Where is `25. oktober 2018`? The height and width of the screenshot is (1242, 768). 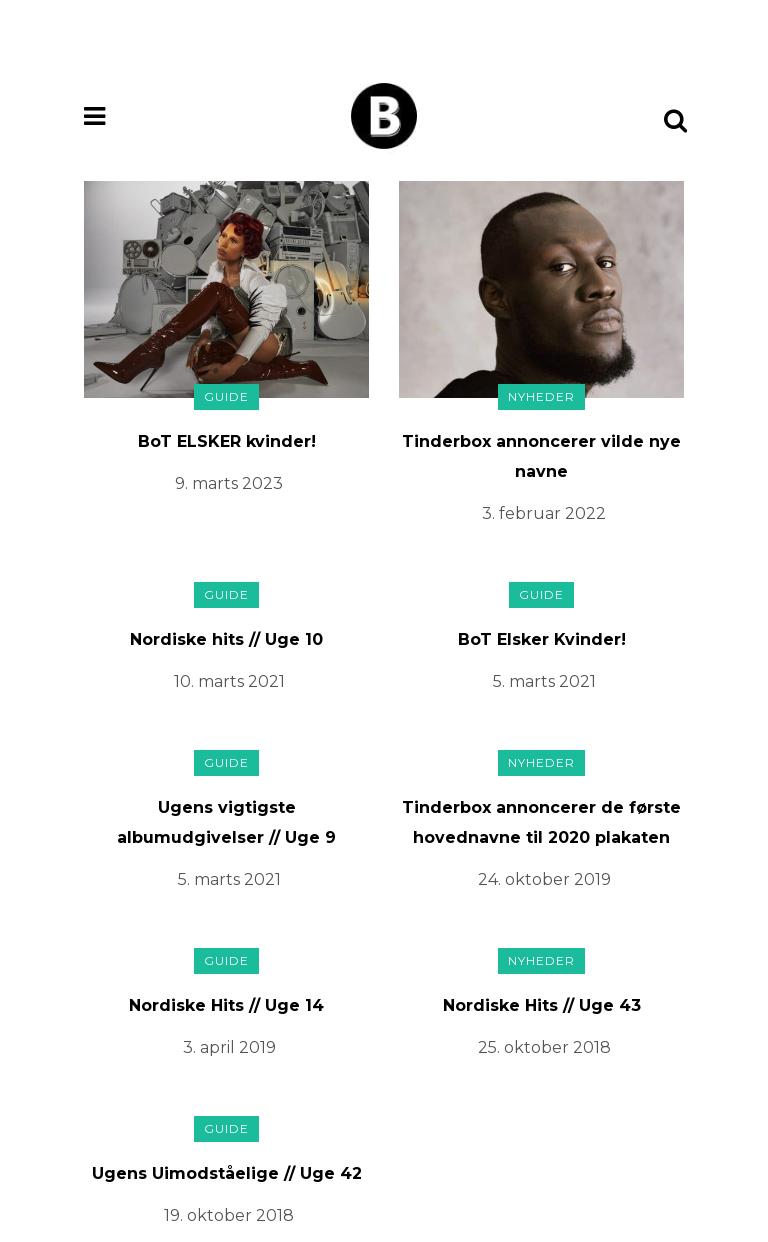 25. oktober 2018 is located at coordinates (544, 1047).